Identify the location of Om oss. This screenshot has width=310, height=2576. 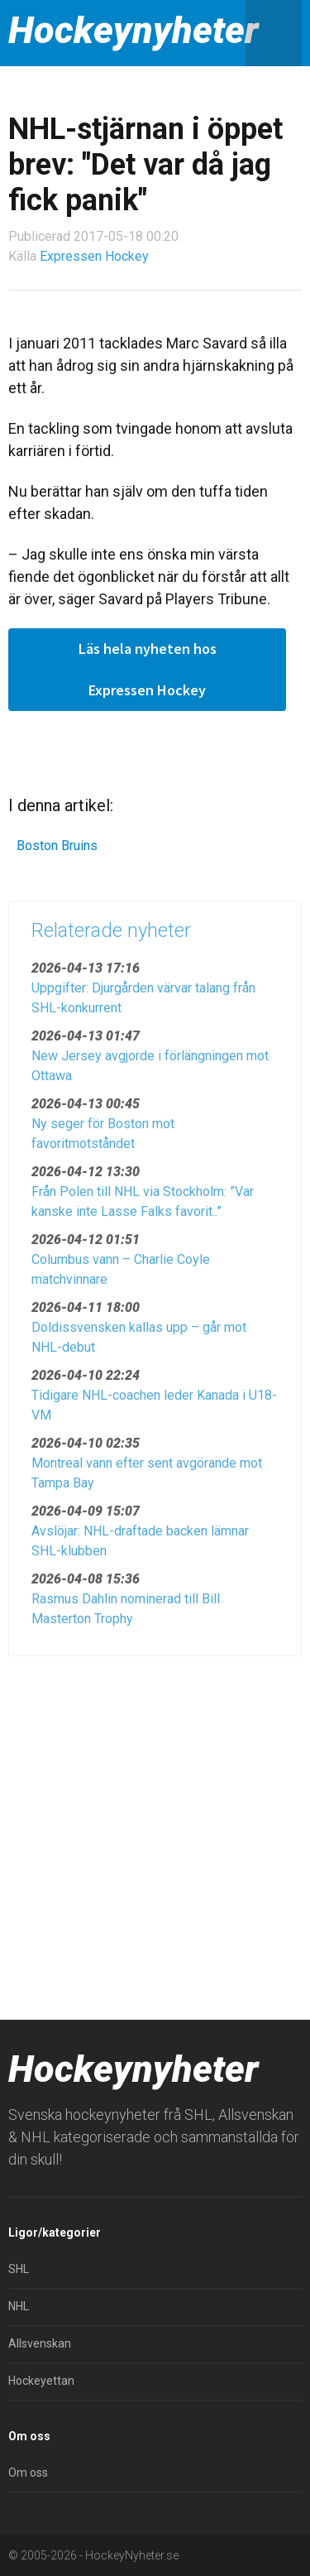
(28, 2472).